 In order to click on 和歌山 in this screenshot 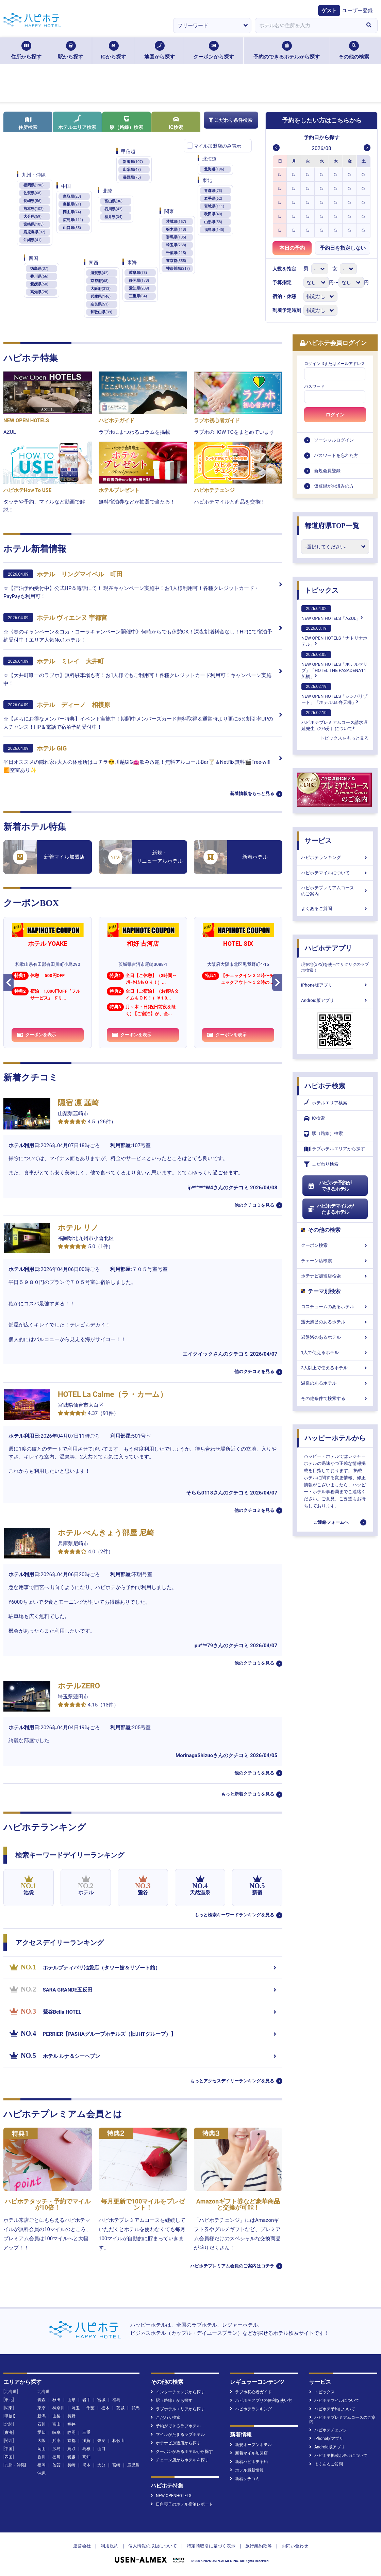, I will do `click(118, 2440)`.